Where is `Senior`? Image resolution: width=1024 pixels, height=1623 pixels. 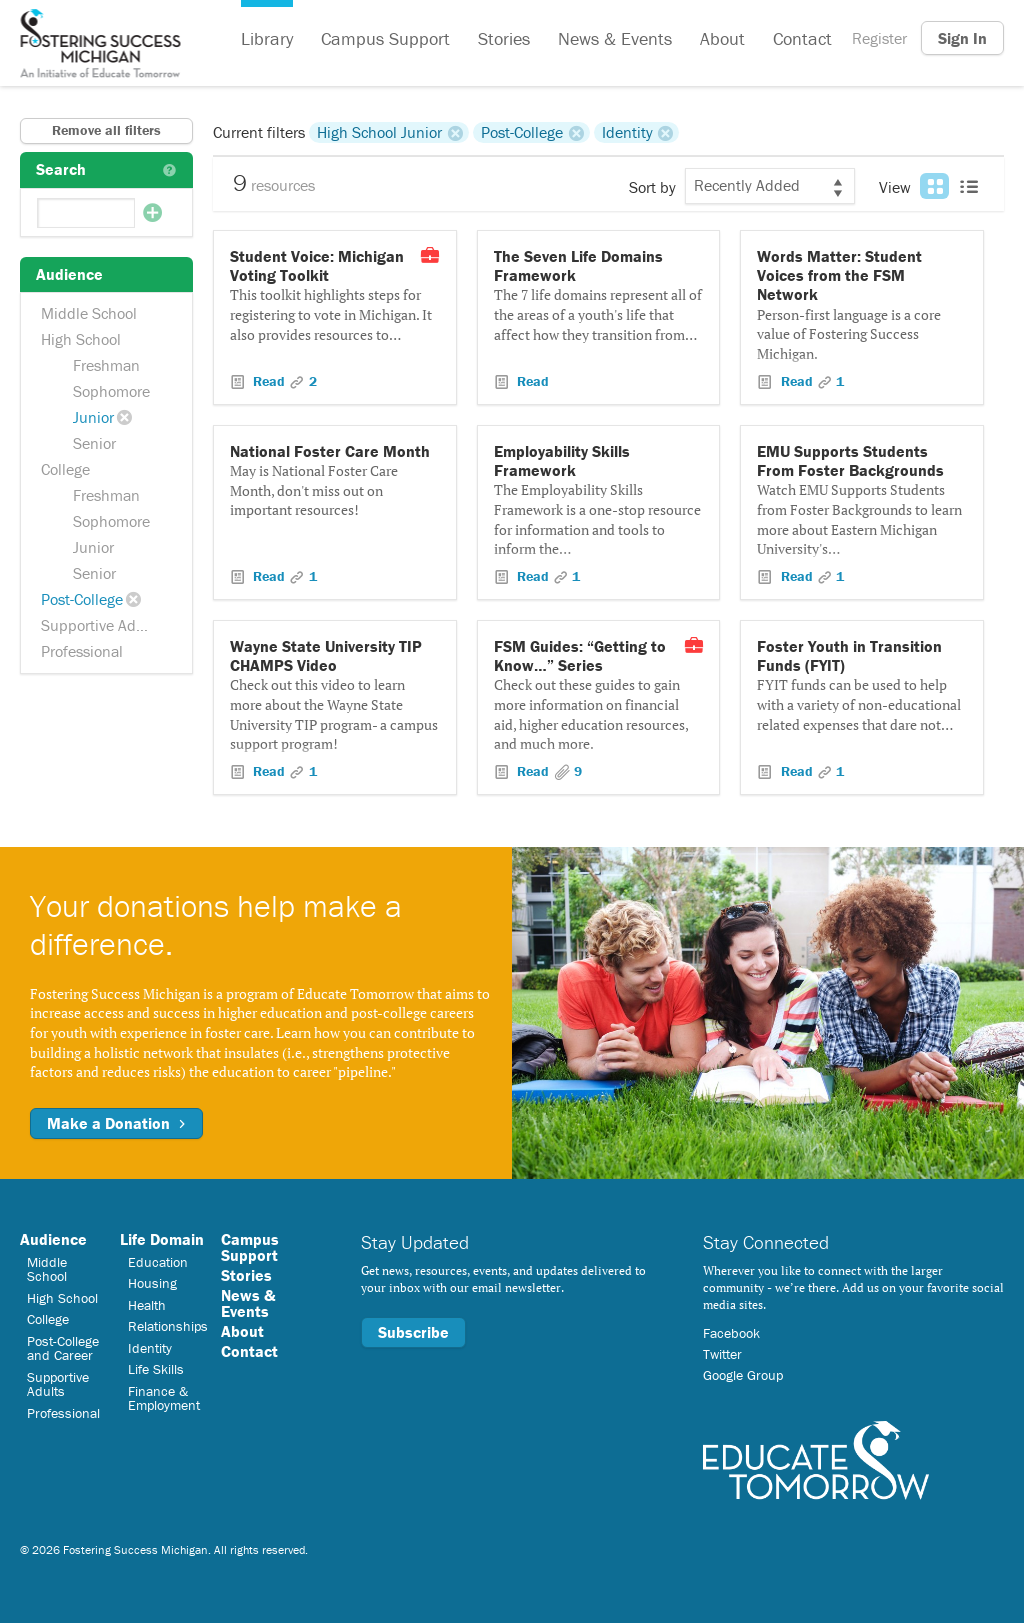
Senior is located at coordinates (94, 443).